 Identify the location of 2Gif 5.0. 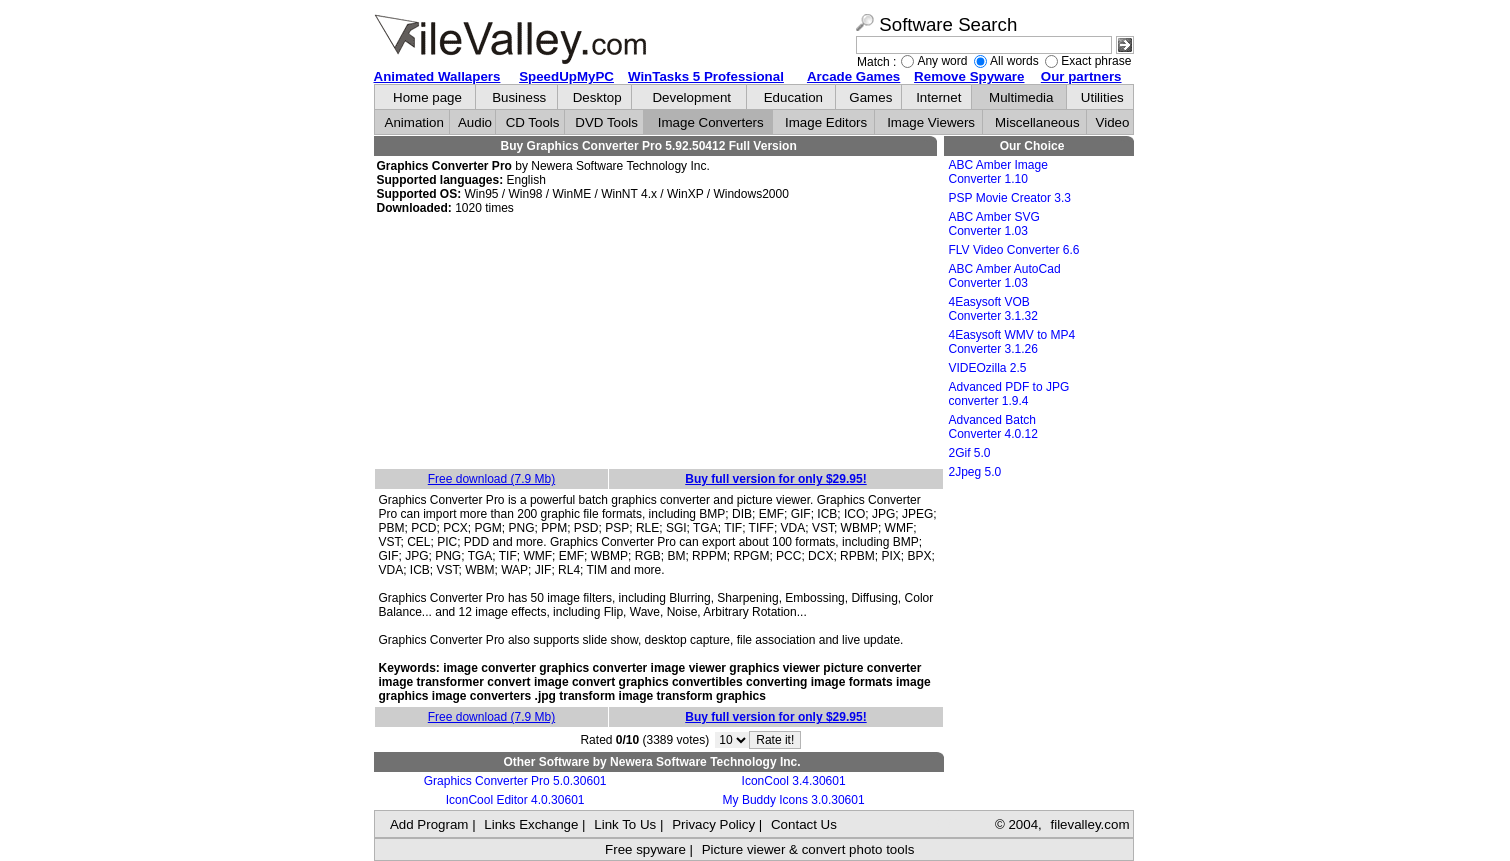
(970, 453).